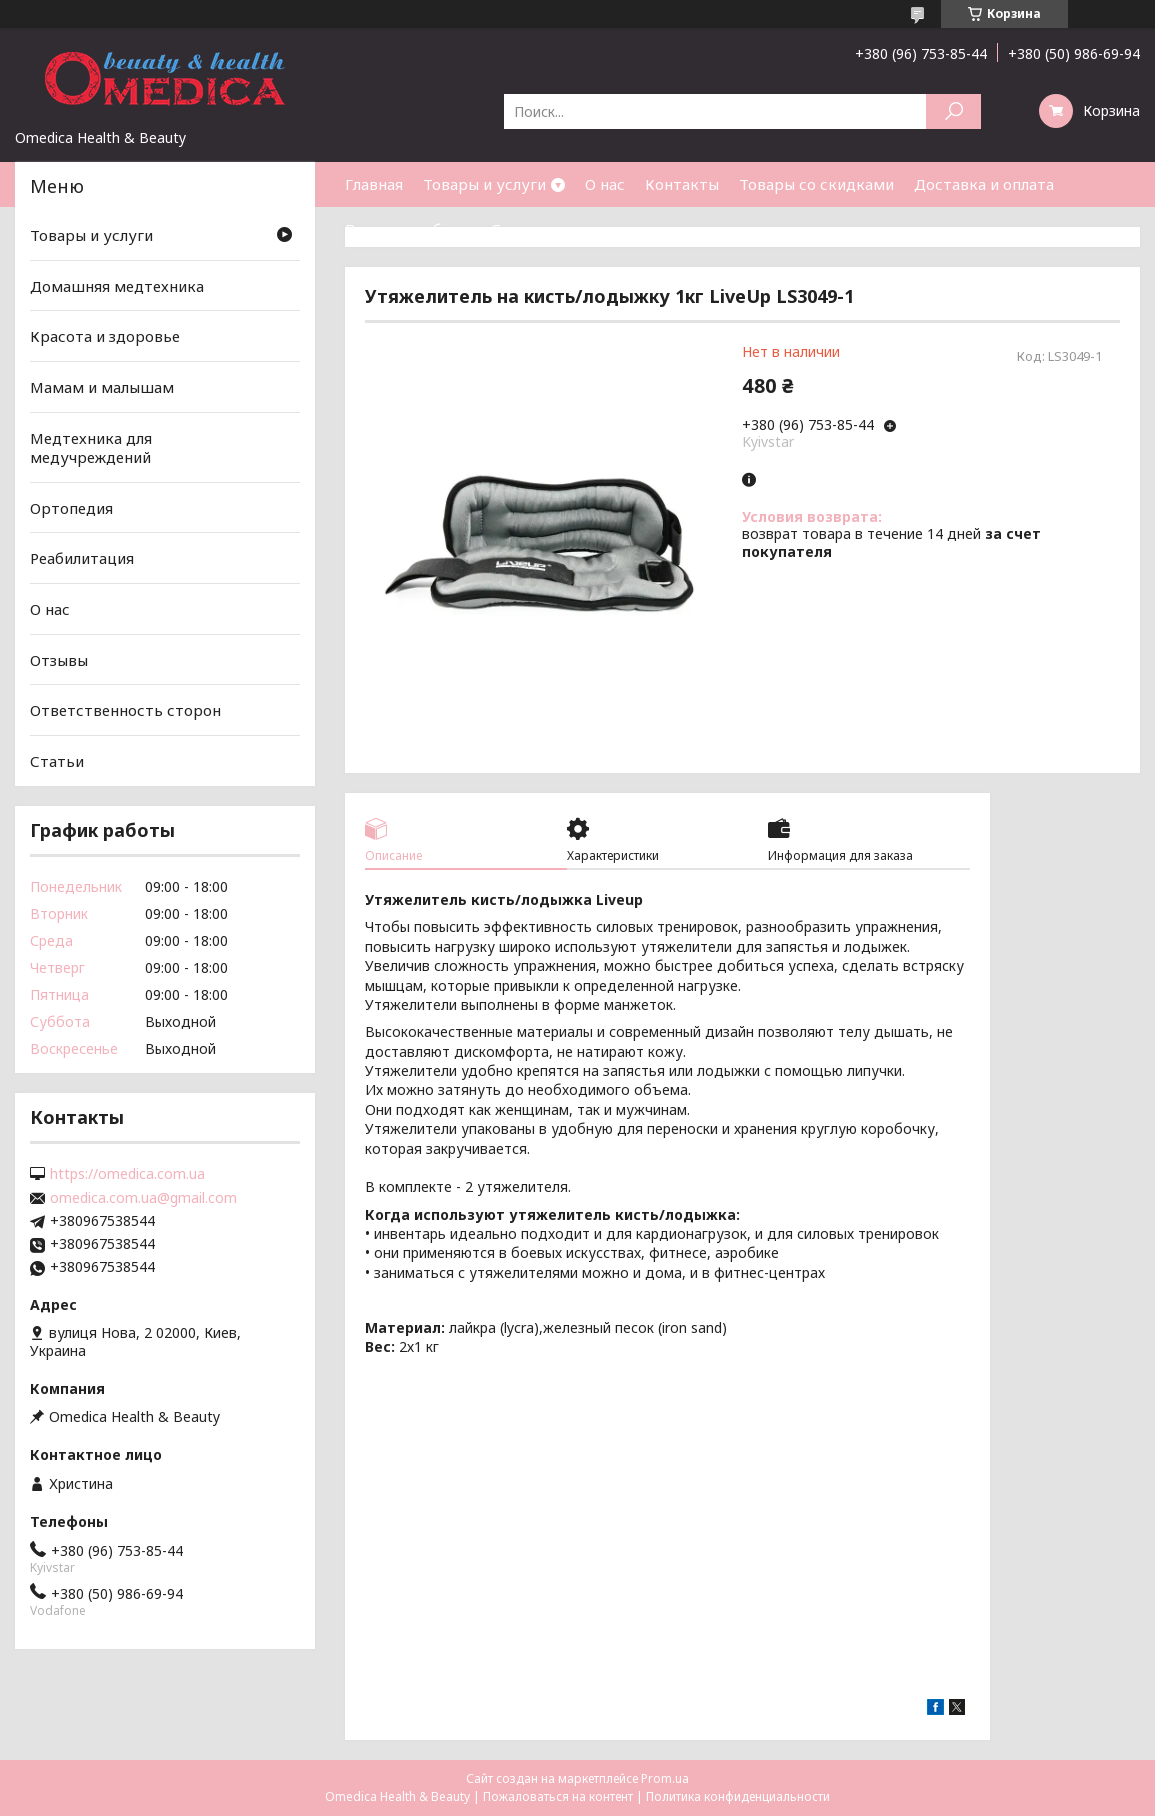 The height and width of the screenshot is (1816, 1155). I want to click on Товары со скидками, so click(816, 184).